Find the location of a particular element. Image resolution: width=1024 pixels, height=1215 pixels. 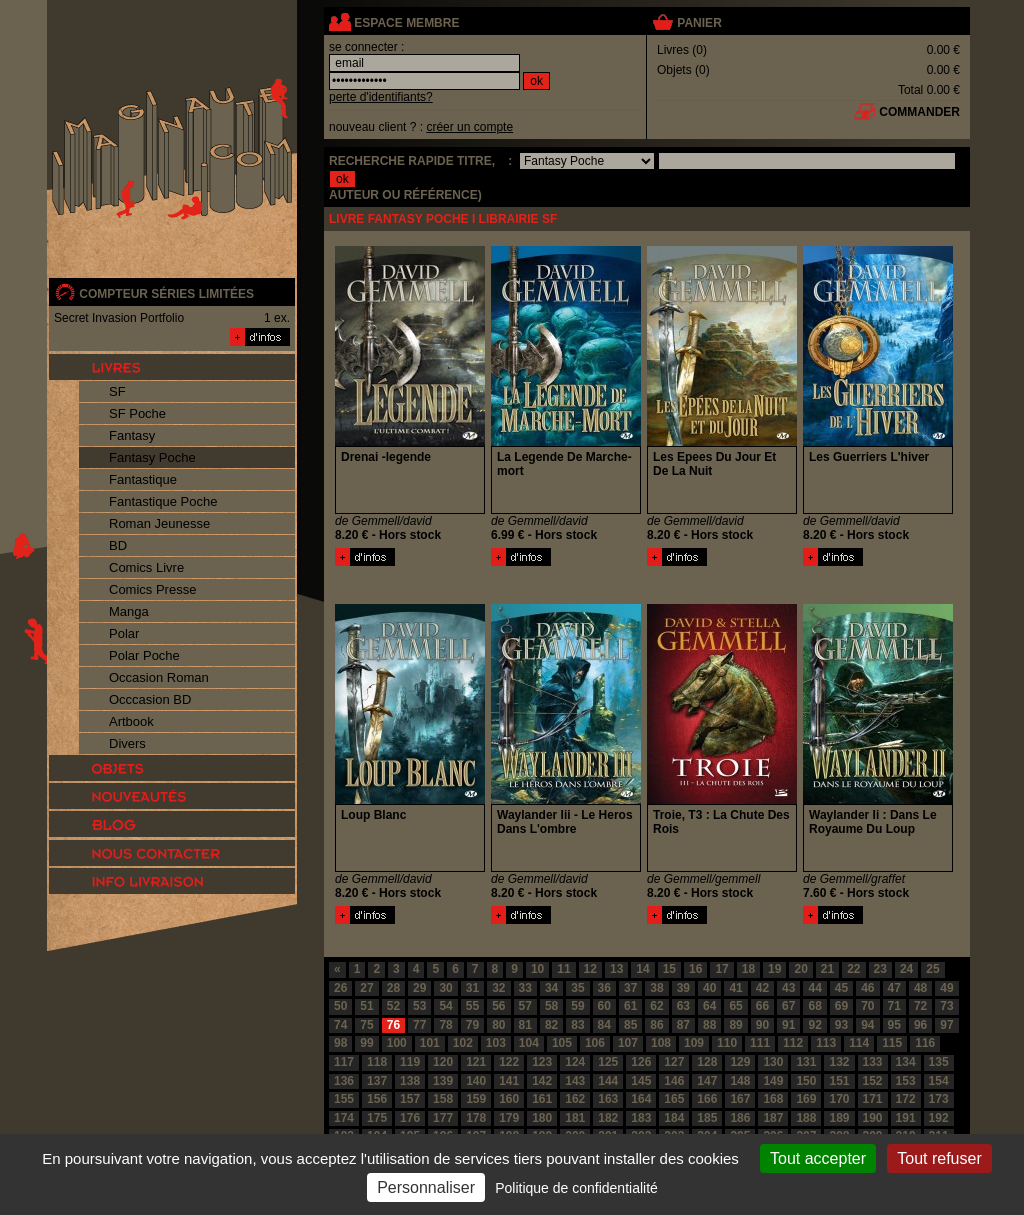

96 is located at coordinates (920, 1025).